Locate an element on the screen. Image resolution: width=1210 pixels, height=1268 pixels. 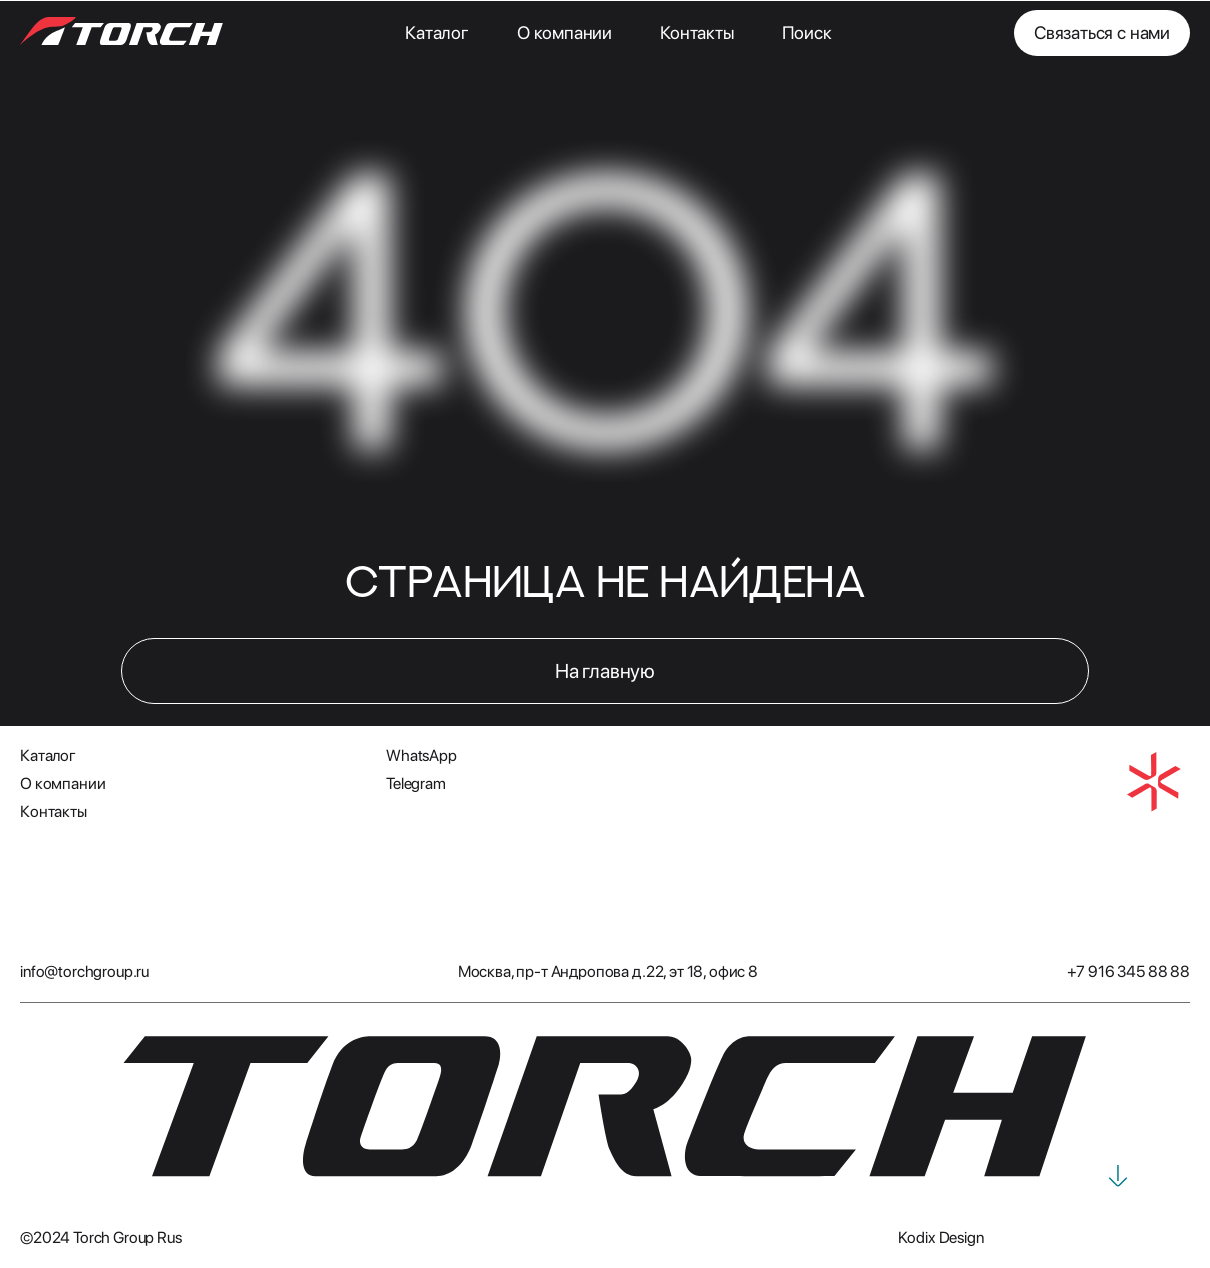
О компании is located at coordinates (564, 32).